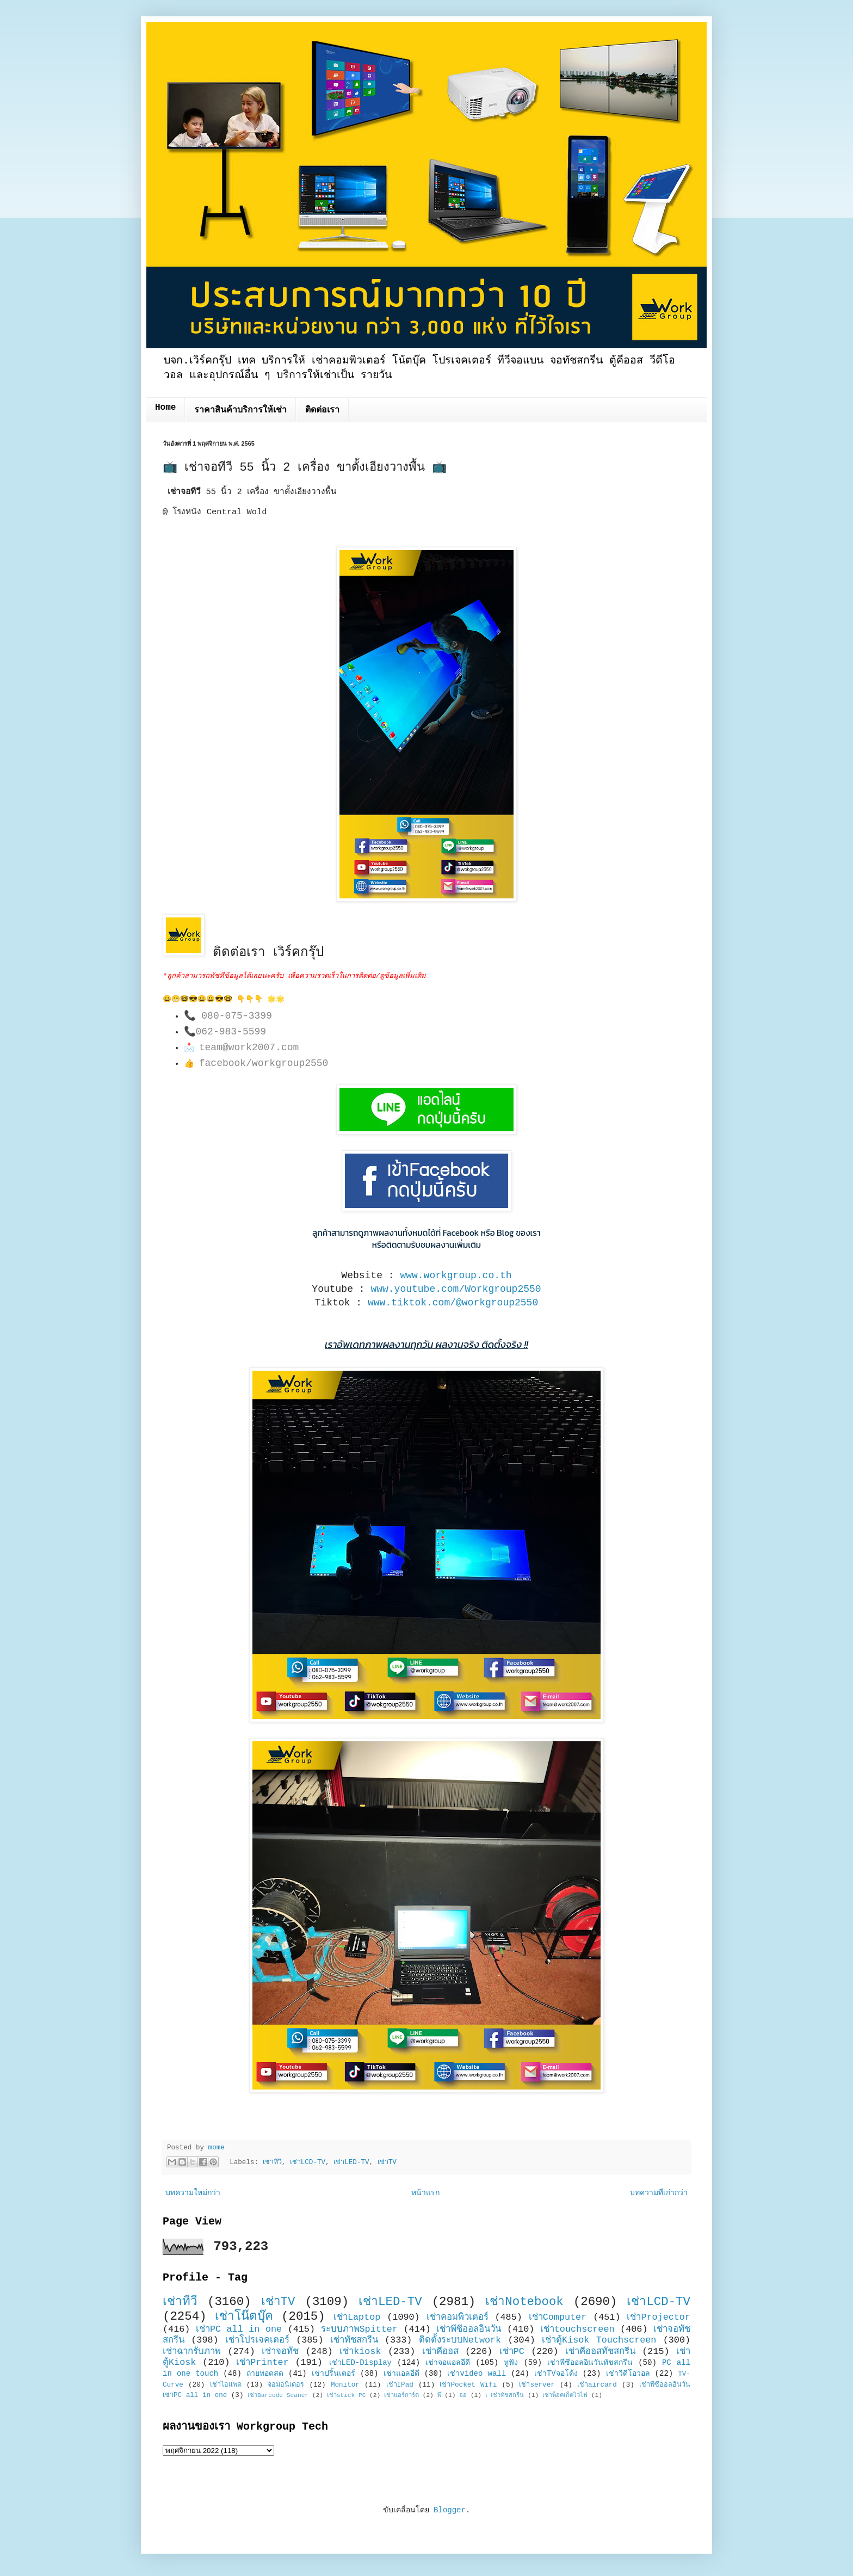  I want to click on เช่าPrinter, so click(262, 2362).